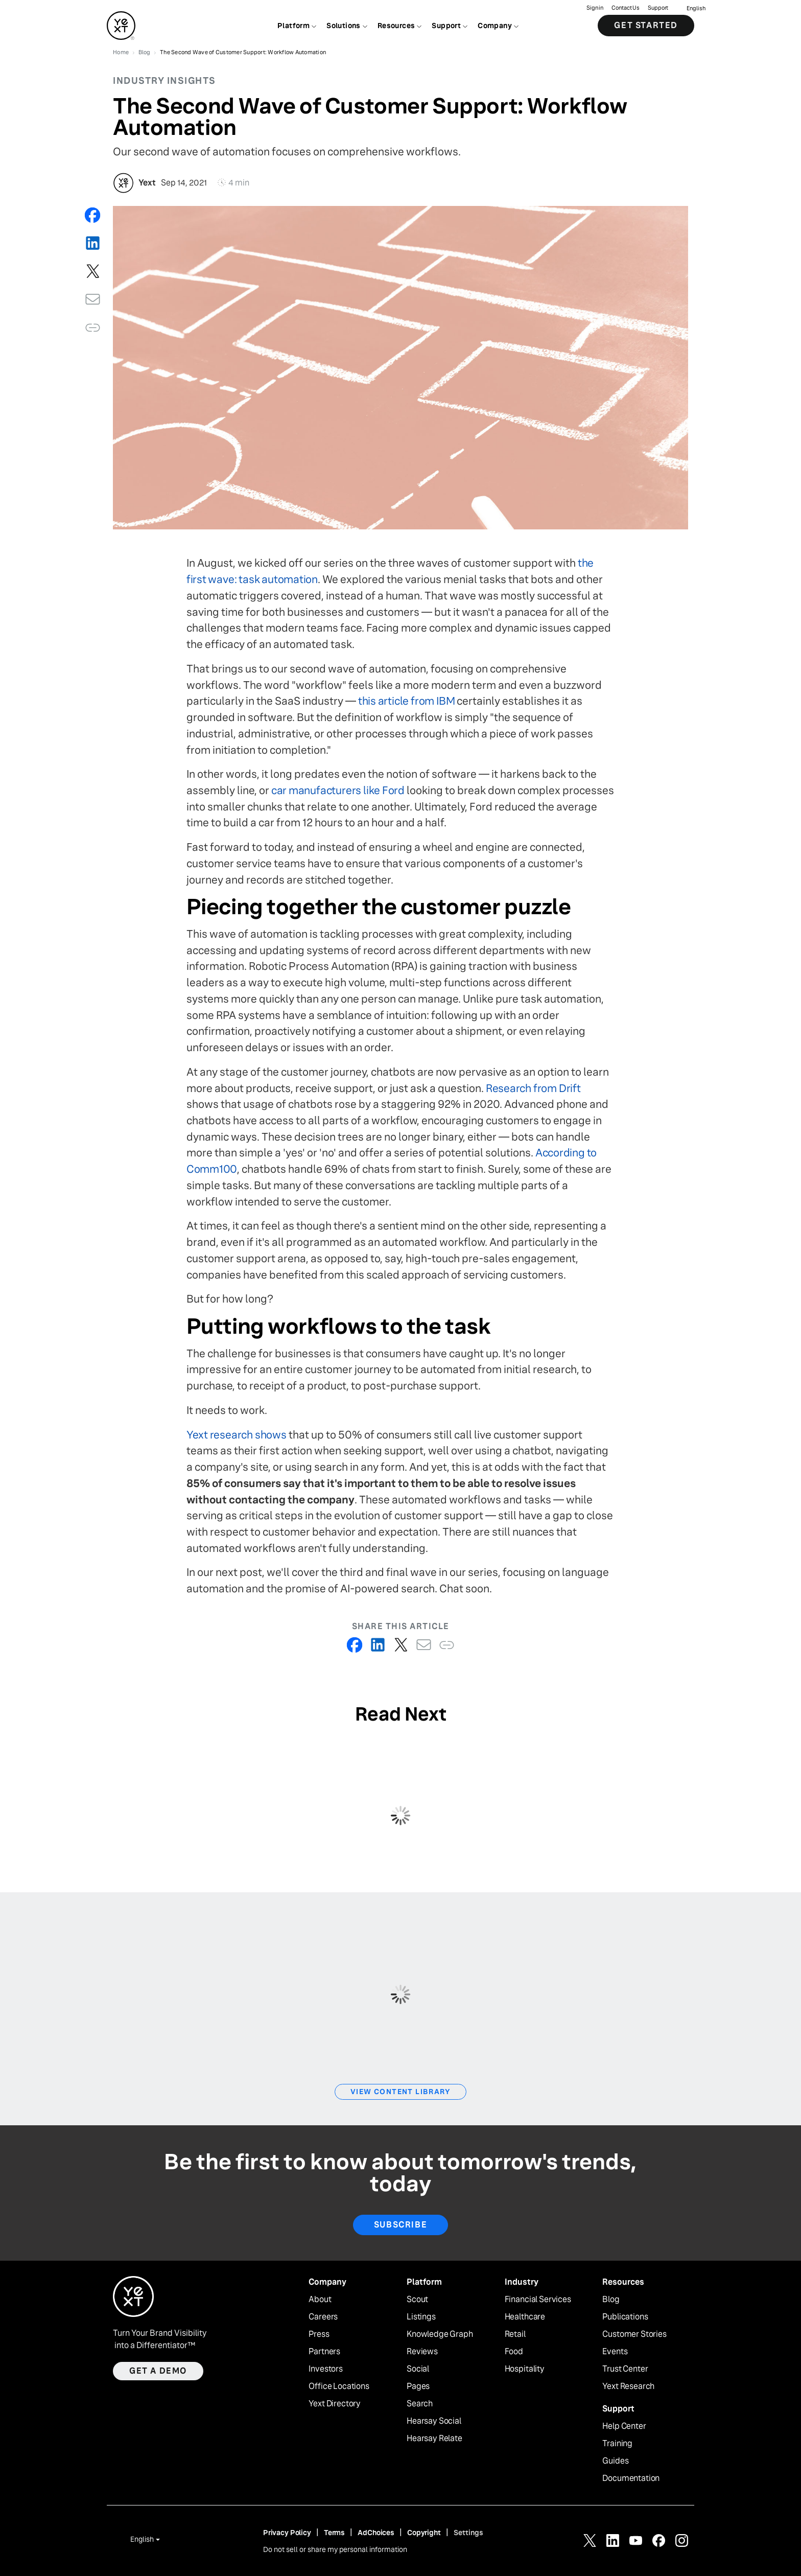  Describe the element at coordinates (610, 2299) in the screenshot. I see `Blog` at that location.